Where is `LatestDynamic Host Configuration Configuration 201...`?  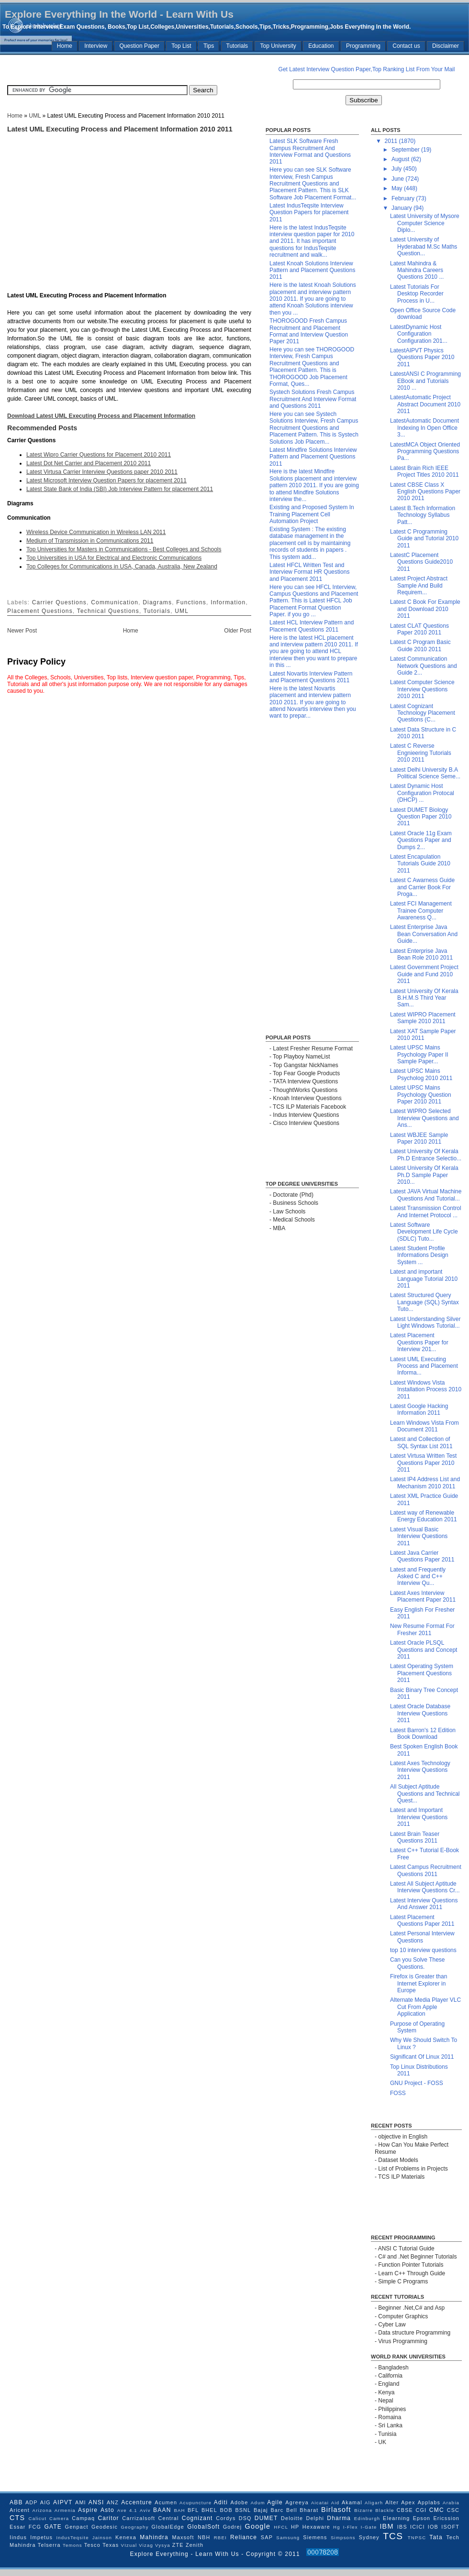 LatestDynamic Host Configuration Configuration 201... is located at coordinates (418, 334).